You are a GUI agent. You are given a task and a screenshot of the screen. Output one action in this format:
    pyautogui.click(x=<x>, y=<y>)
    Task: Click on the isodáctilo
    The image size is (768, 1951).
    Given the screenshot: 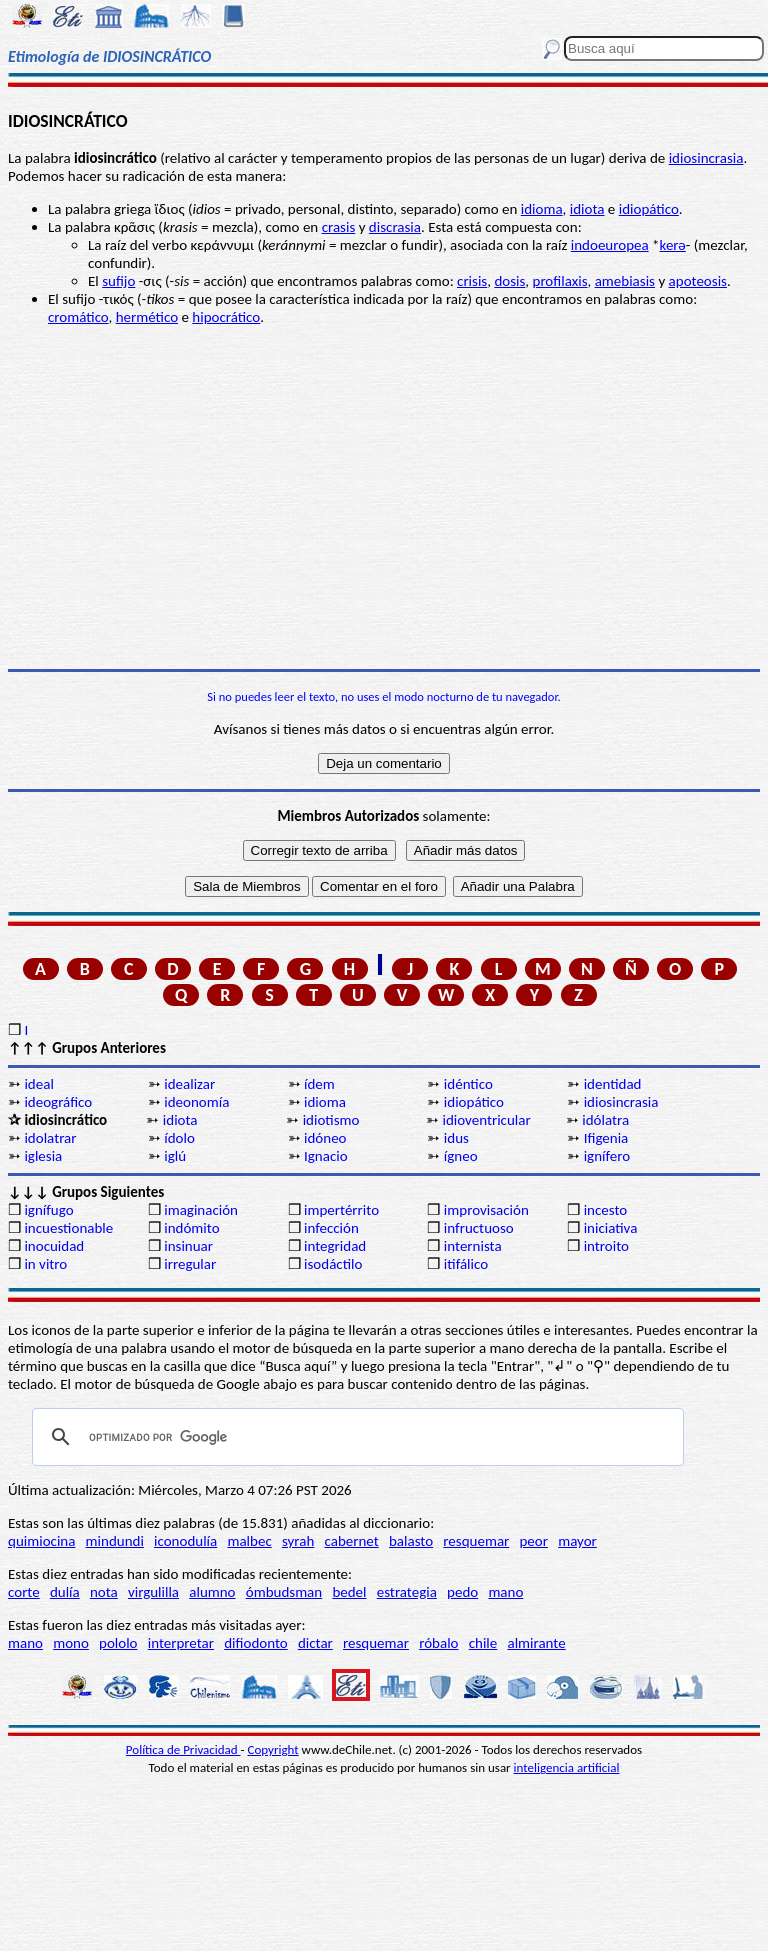 What is the action you would take?
    pyautogui.click(x=333, y=1264)
    